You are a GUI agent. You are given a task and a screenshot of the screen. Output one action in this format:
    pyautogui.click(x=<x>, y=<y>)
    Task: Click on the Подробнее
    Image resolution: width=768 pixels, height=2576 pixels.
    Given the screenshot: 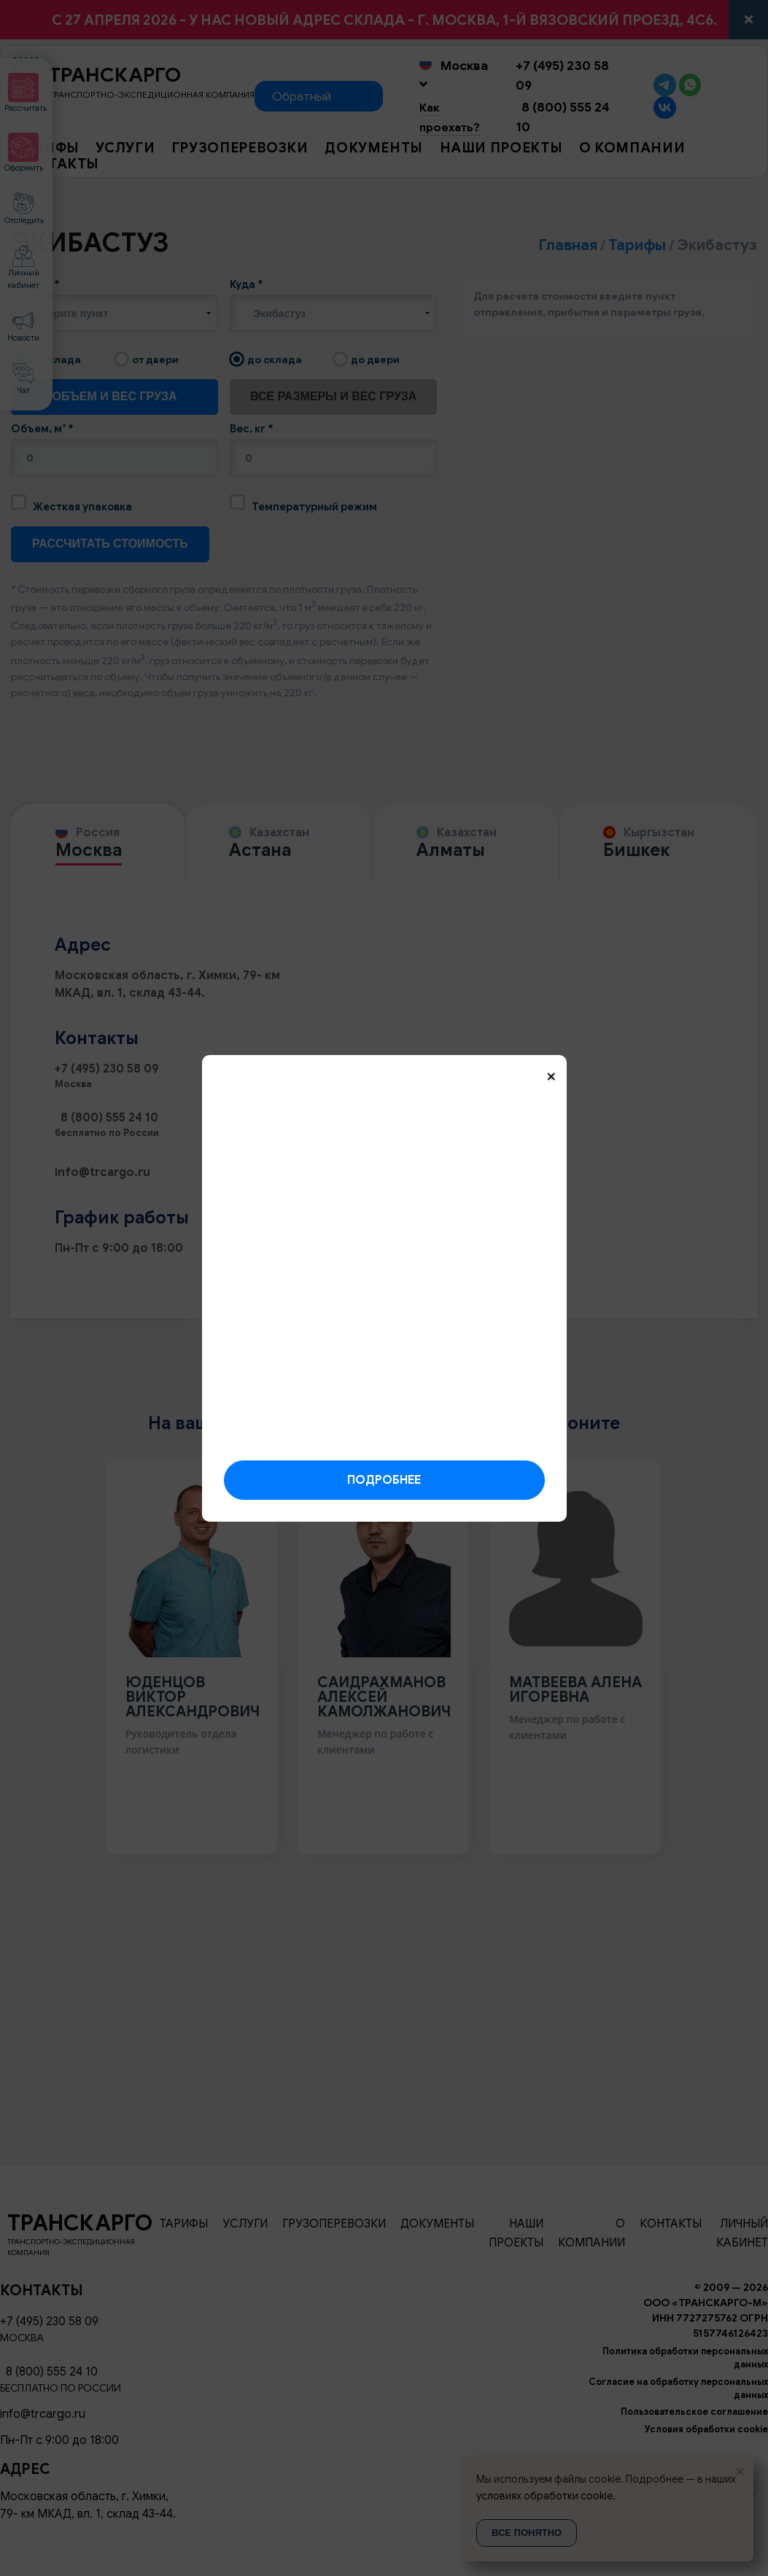 What is the action you would take?
    pyautogui.click(x=384, y=1480)
    